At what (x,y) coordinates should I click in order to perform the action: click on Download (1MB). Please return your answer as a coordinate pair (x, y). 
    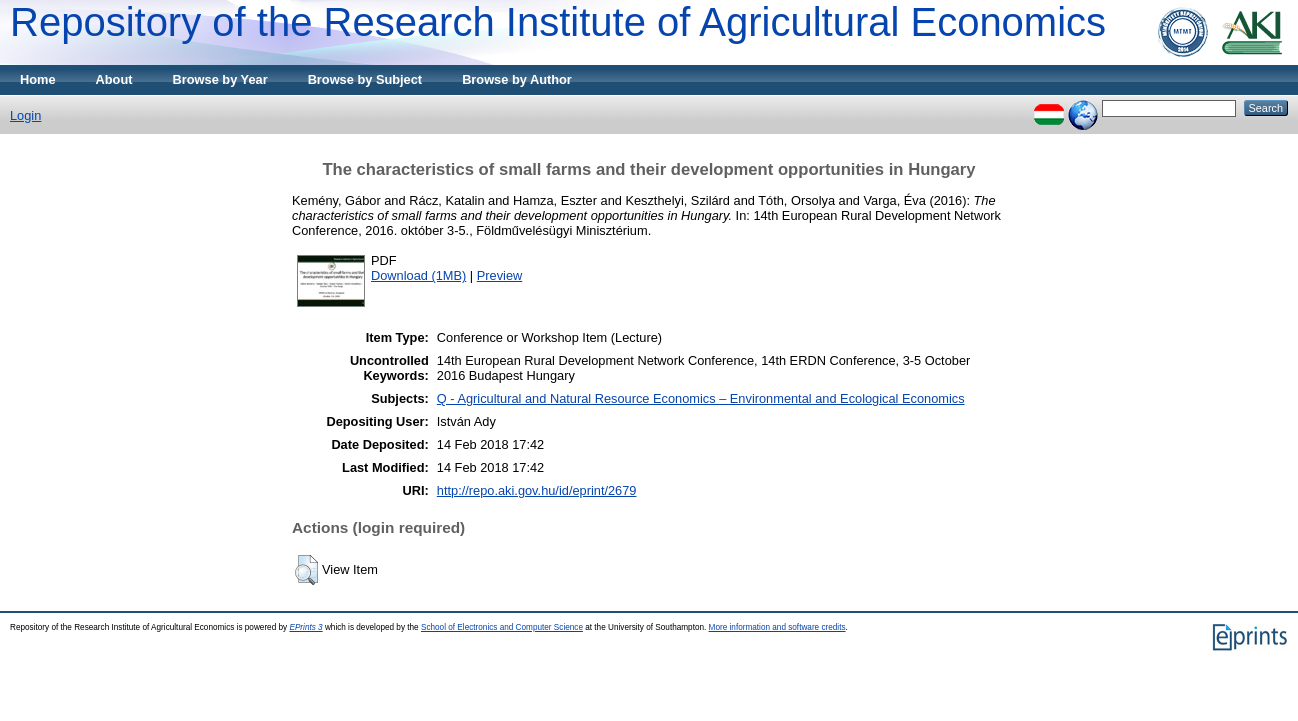
    Looking at the image, I should click on (418, 275).